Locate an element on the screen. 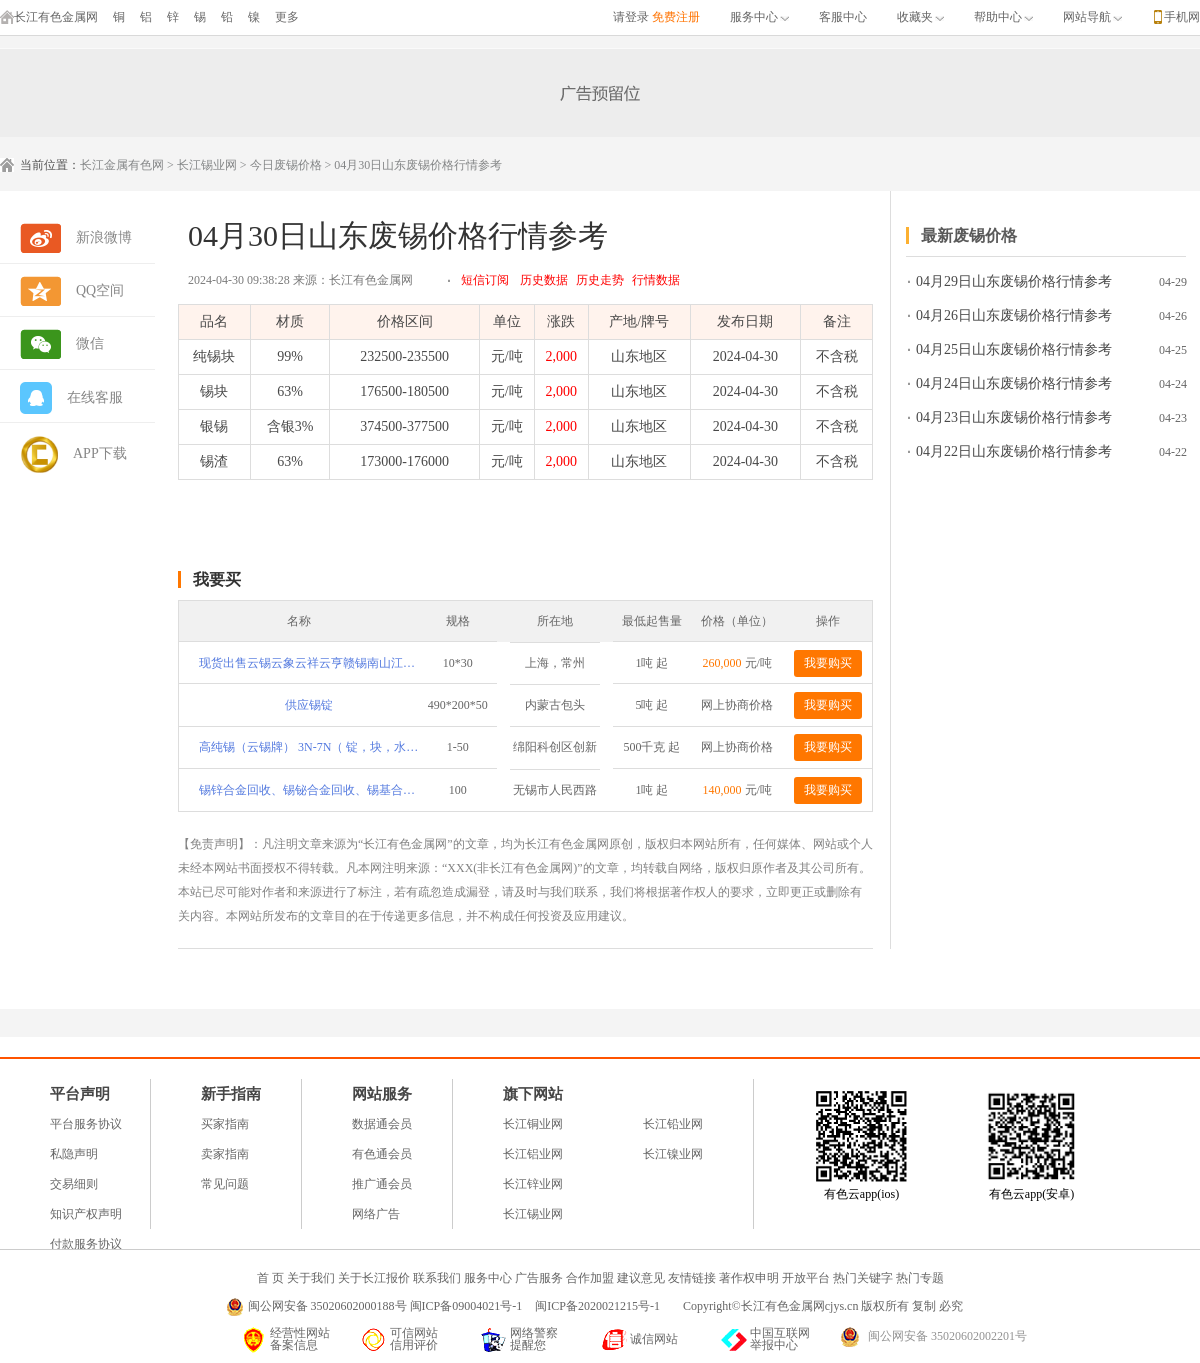  2,000 is located at coordinates (562, 356).